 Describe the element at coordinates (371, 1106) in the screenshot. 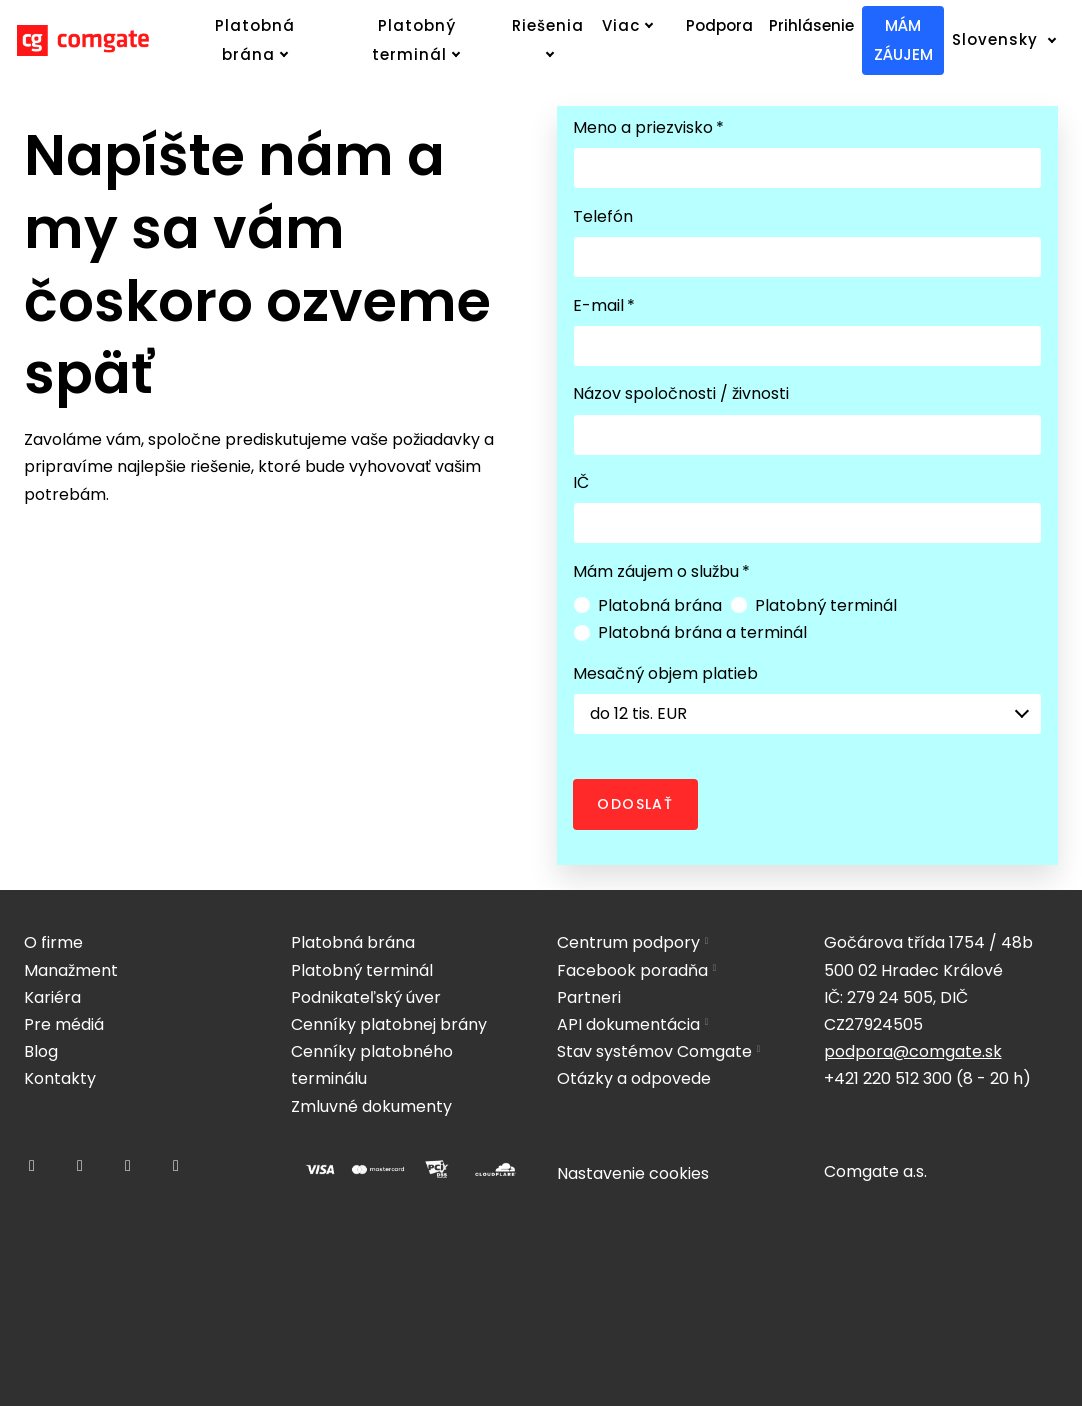

I see `Zmluvné dokumenty` at that location.